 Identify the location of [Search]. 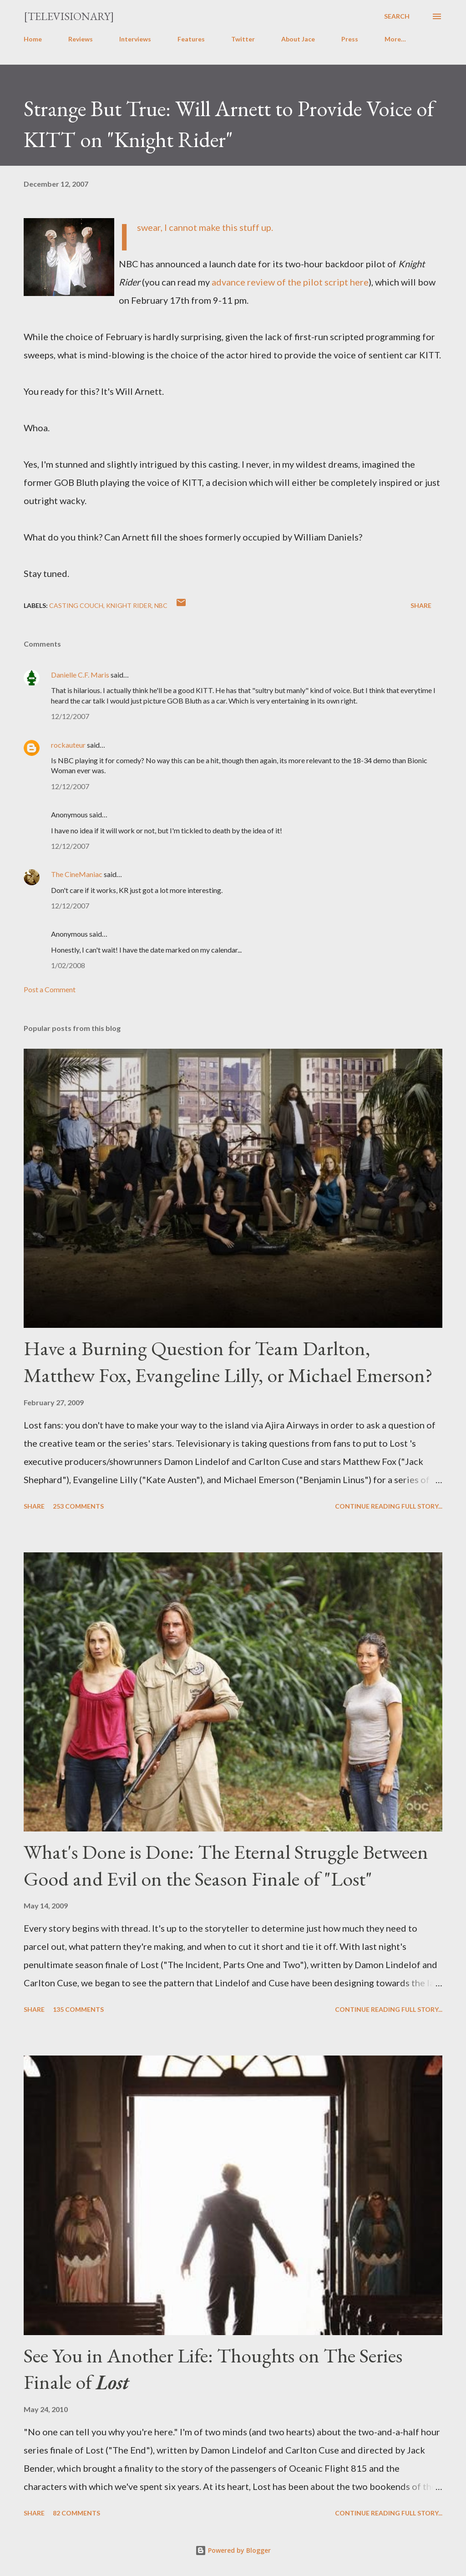
(397, 16).